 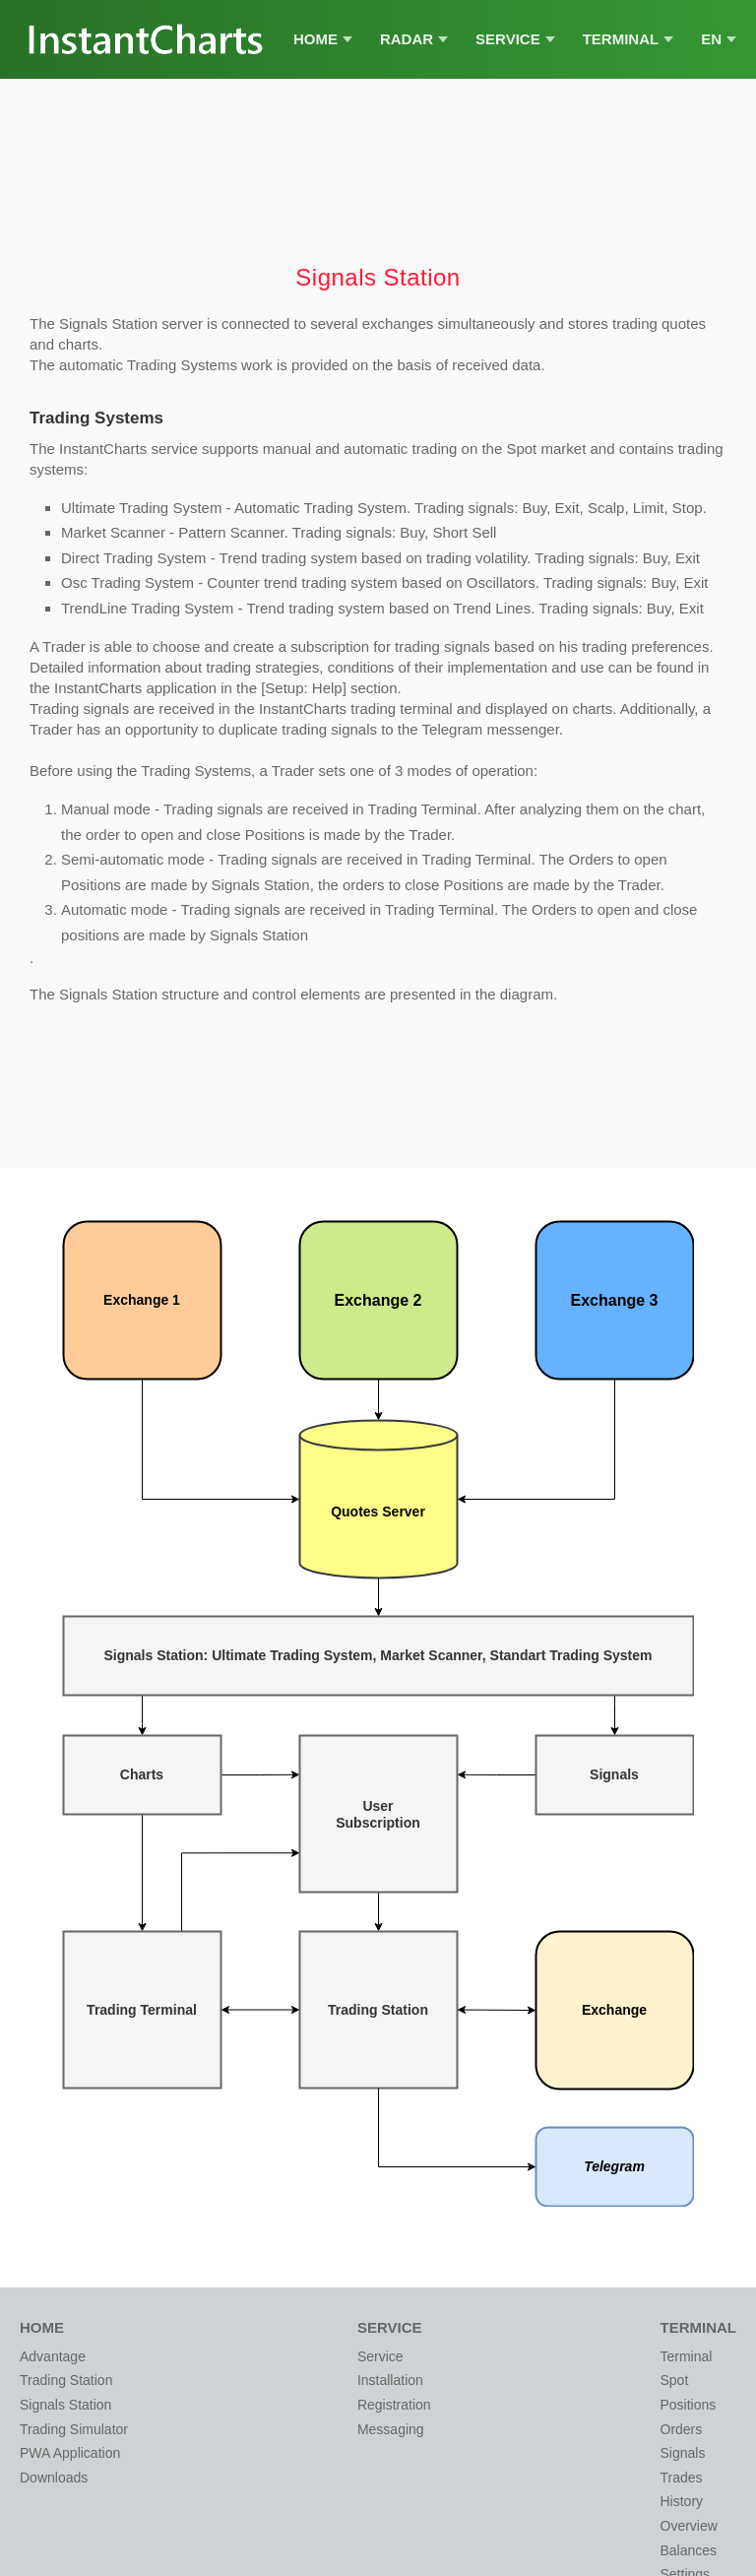 What do you see at coordinates (390, 2429) in the screenshot?
I see `Messaging` at bounding box center [390, 2429].